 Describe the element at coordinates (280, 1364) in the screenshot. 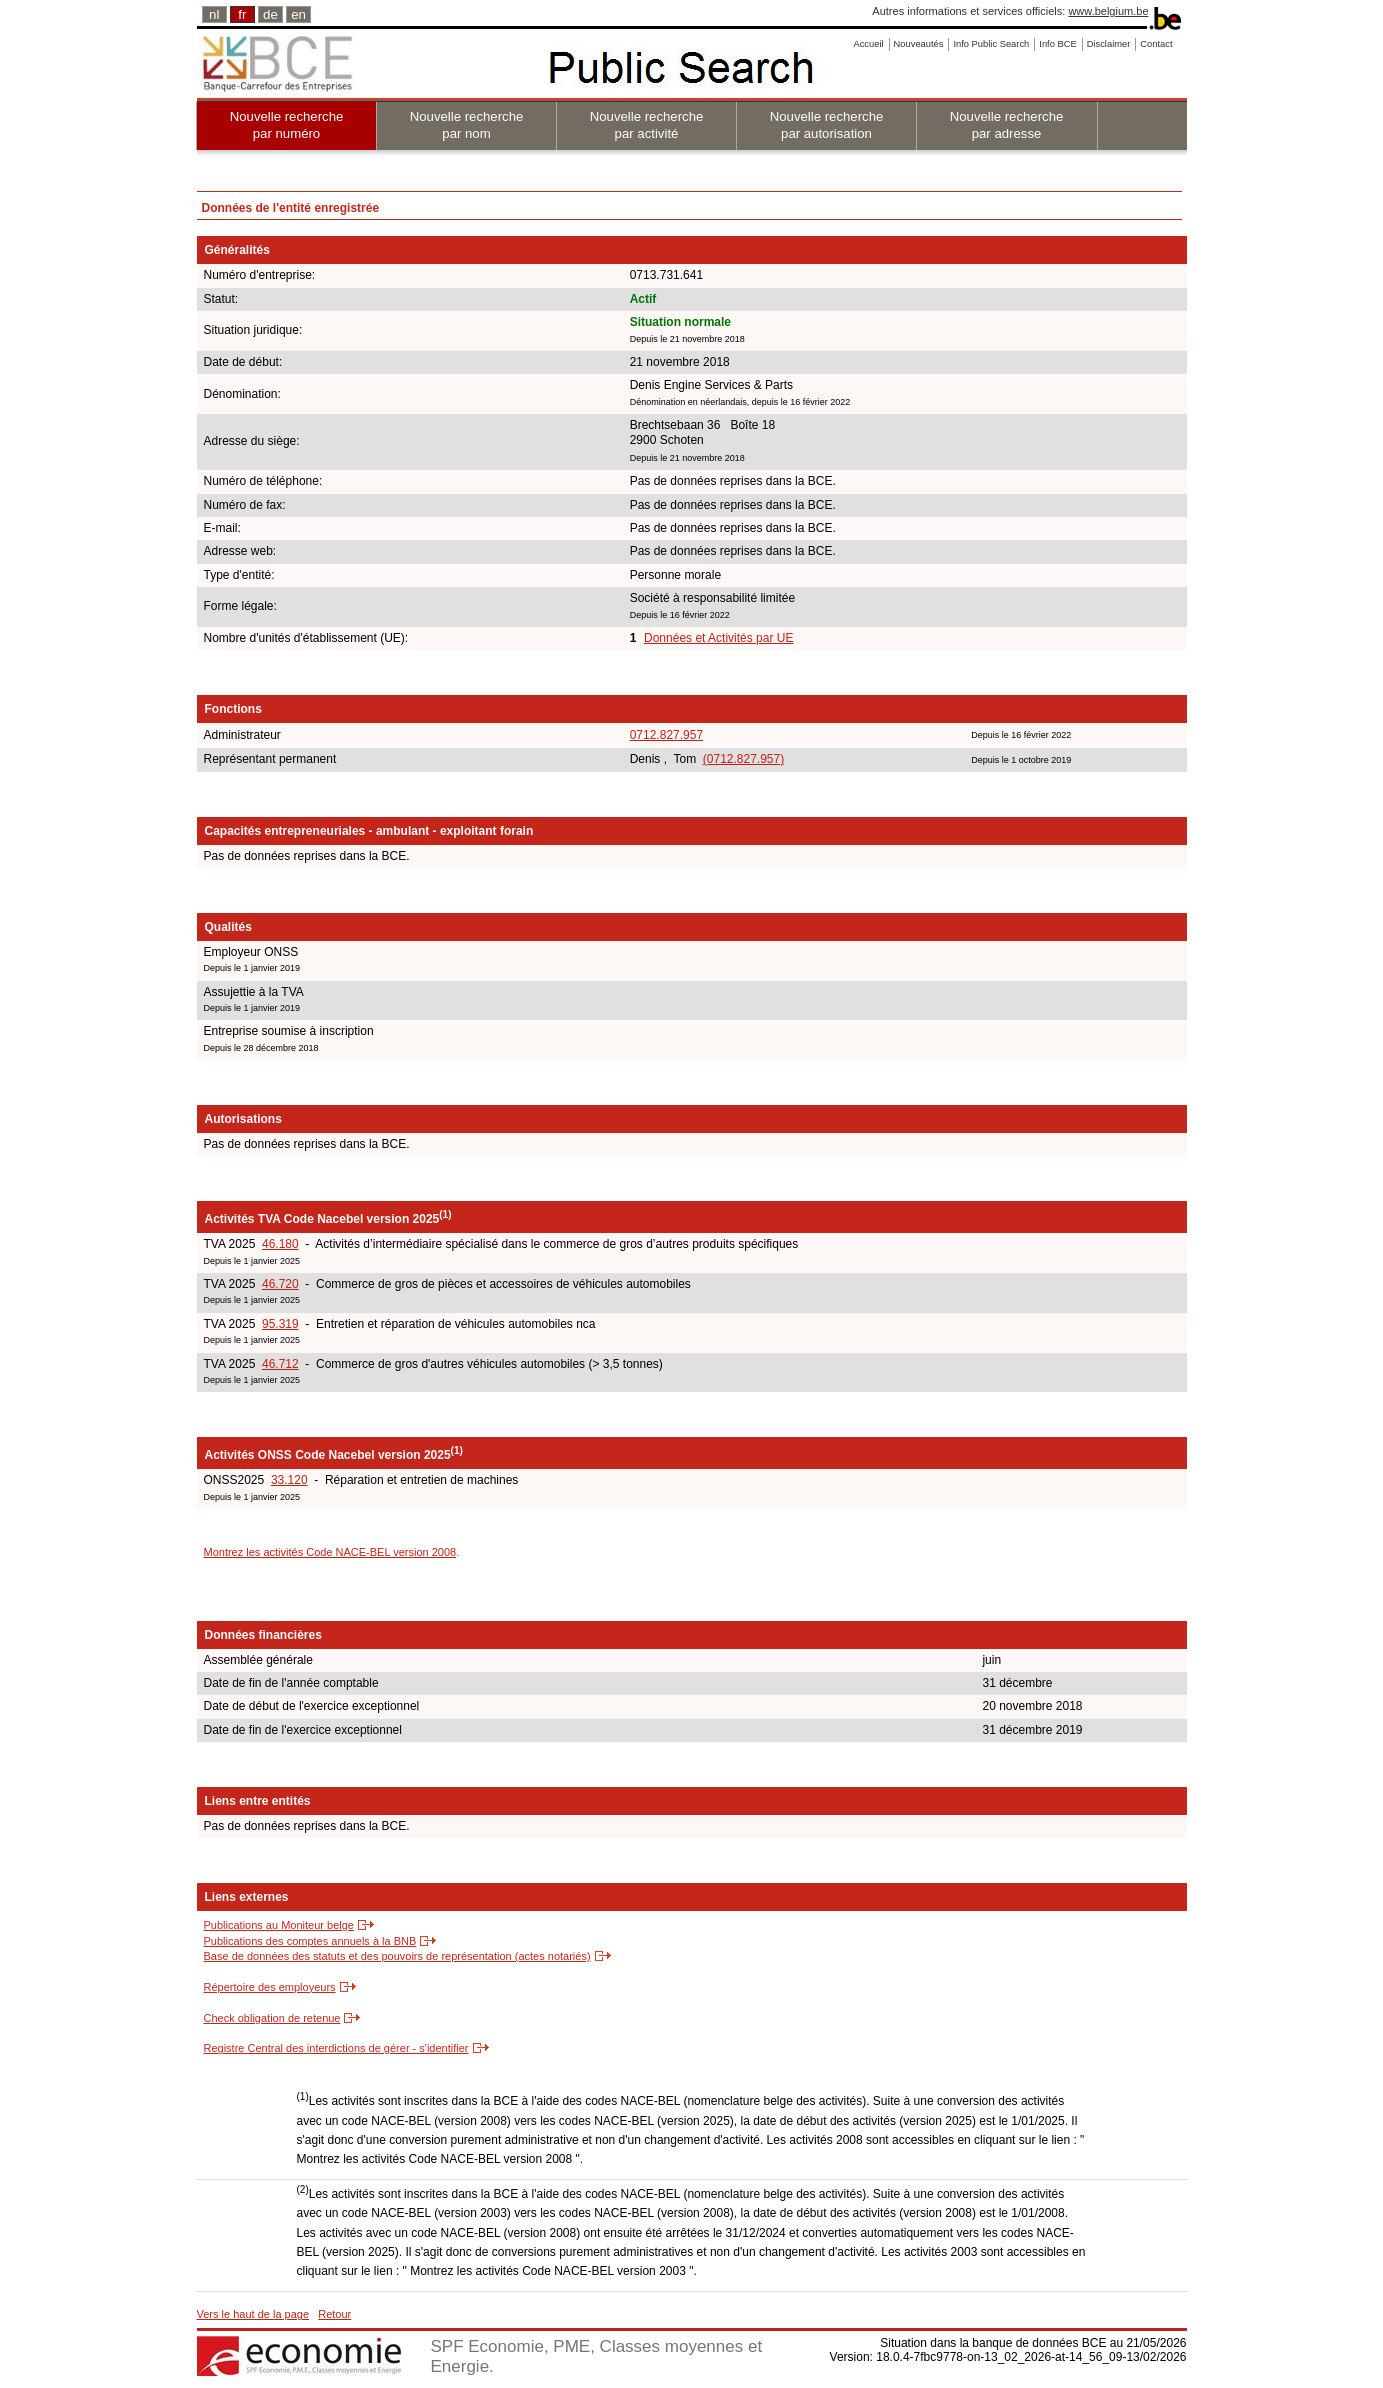

I see `46.712` at that location.